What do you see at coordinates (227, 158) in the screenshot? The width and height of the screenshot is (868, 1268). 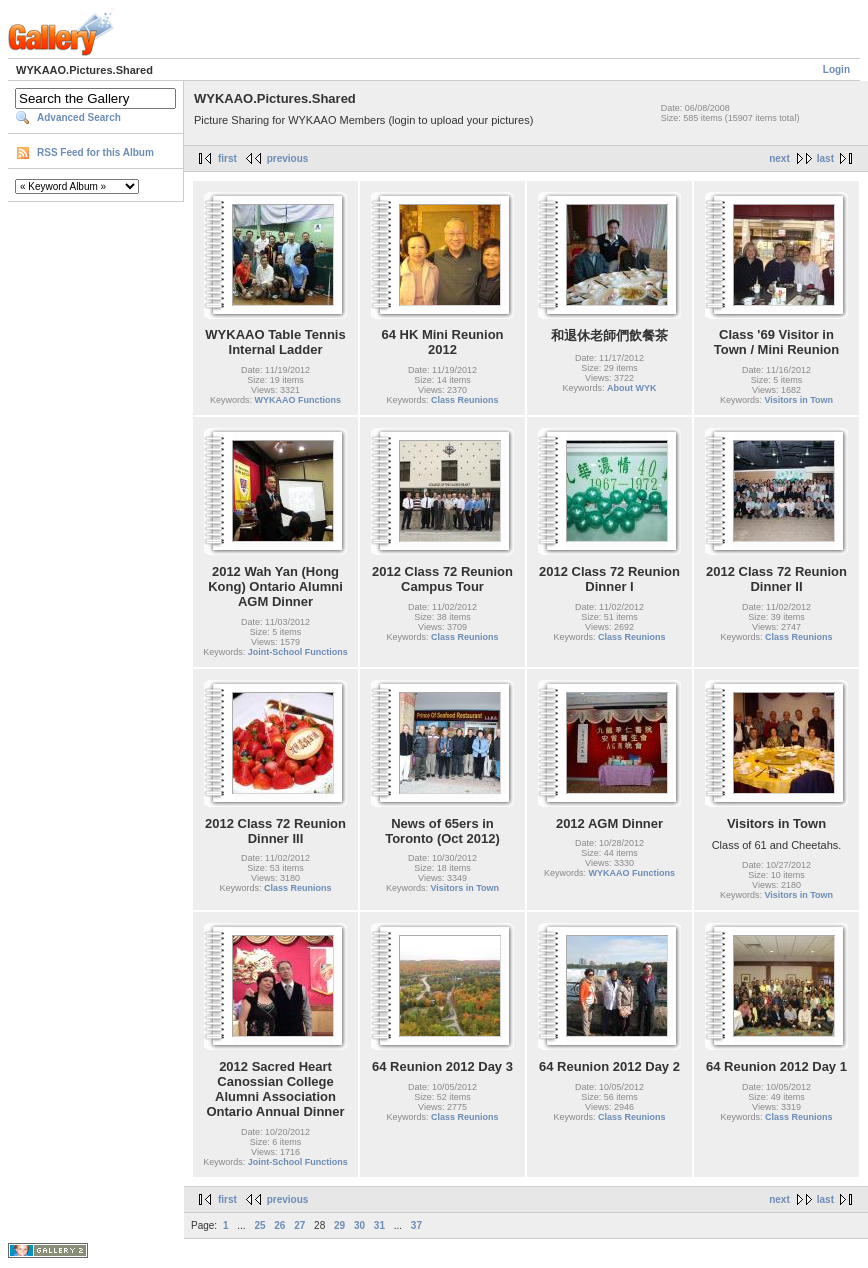 I see `first` at bounding box center [227, 158].